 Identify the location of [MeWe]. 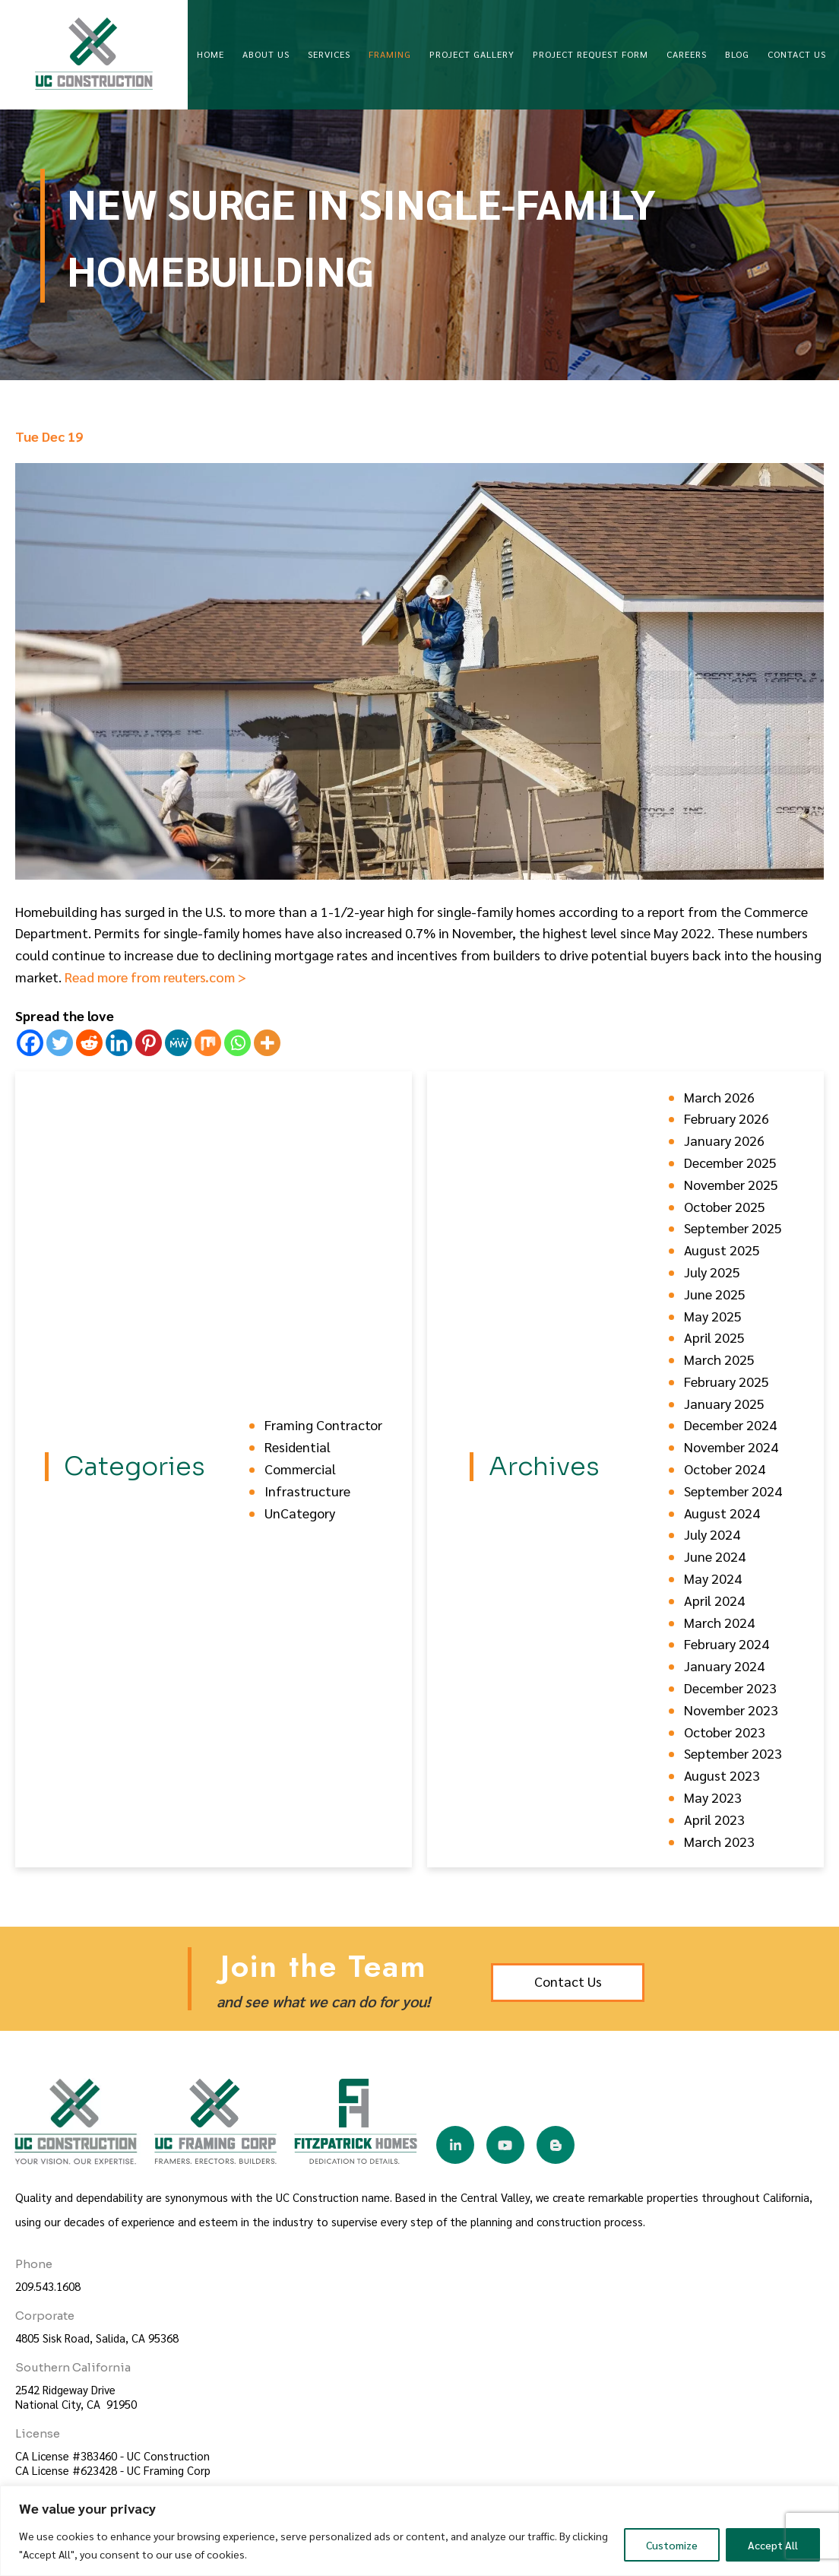
(178, 1042).